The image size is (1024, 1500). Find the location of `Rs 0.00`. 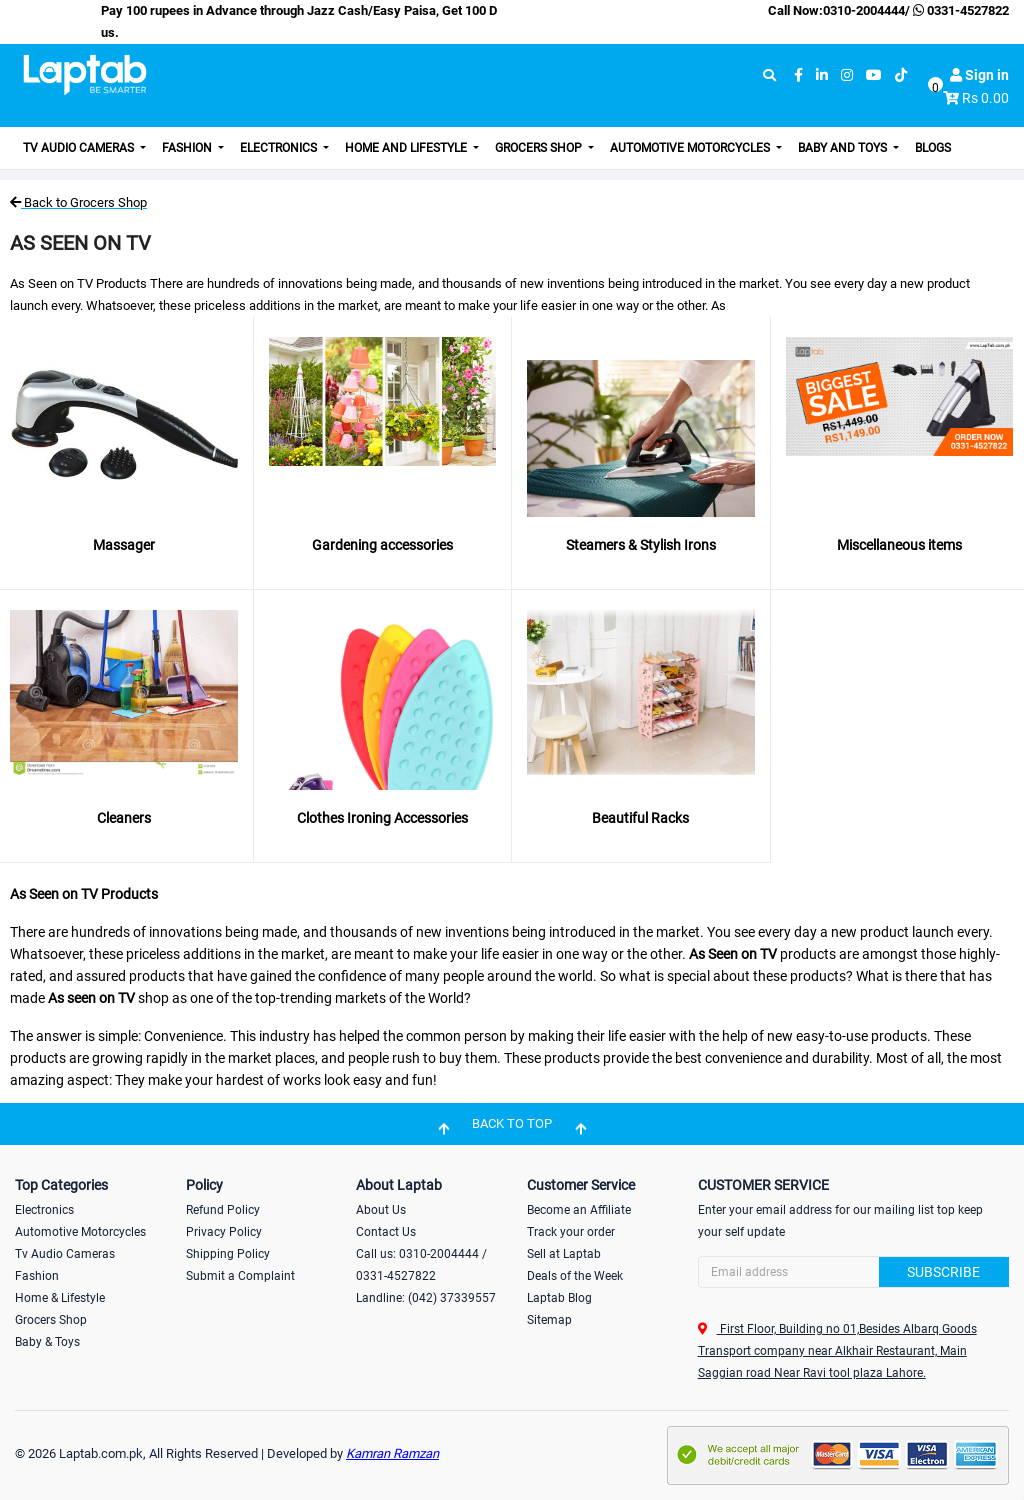

Rs 0.00 is located at coordinates (985, 98).